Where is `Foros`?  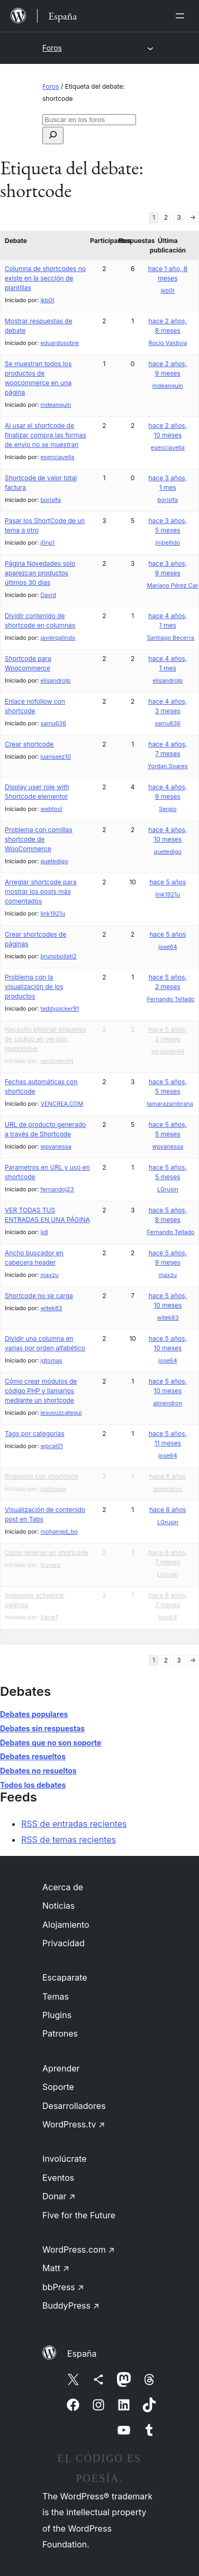
Foros is located at coordinates (52, 47).